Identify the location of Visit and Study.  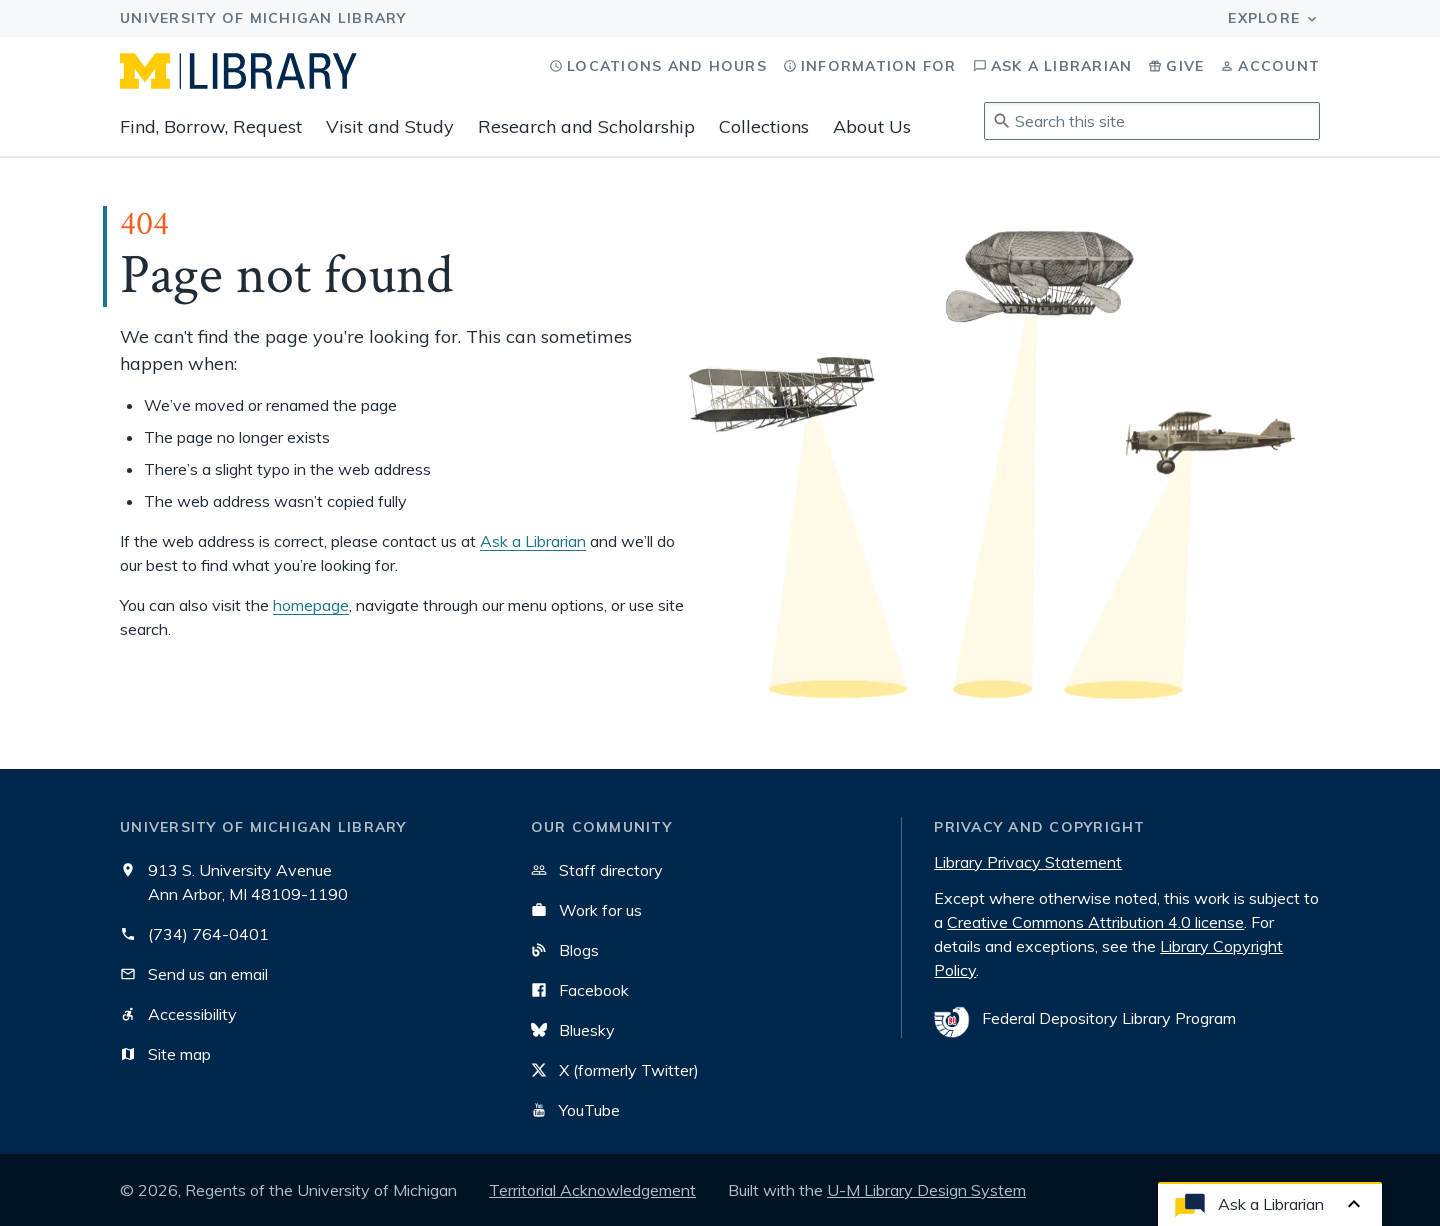
(390, 126).